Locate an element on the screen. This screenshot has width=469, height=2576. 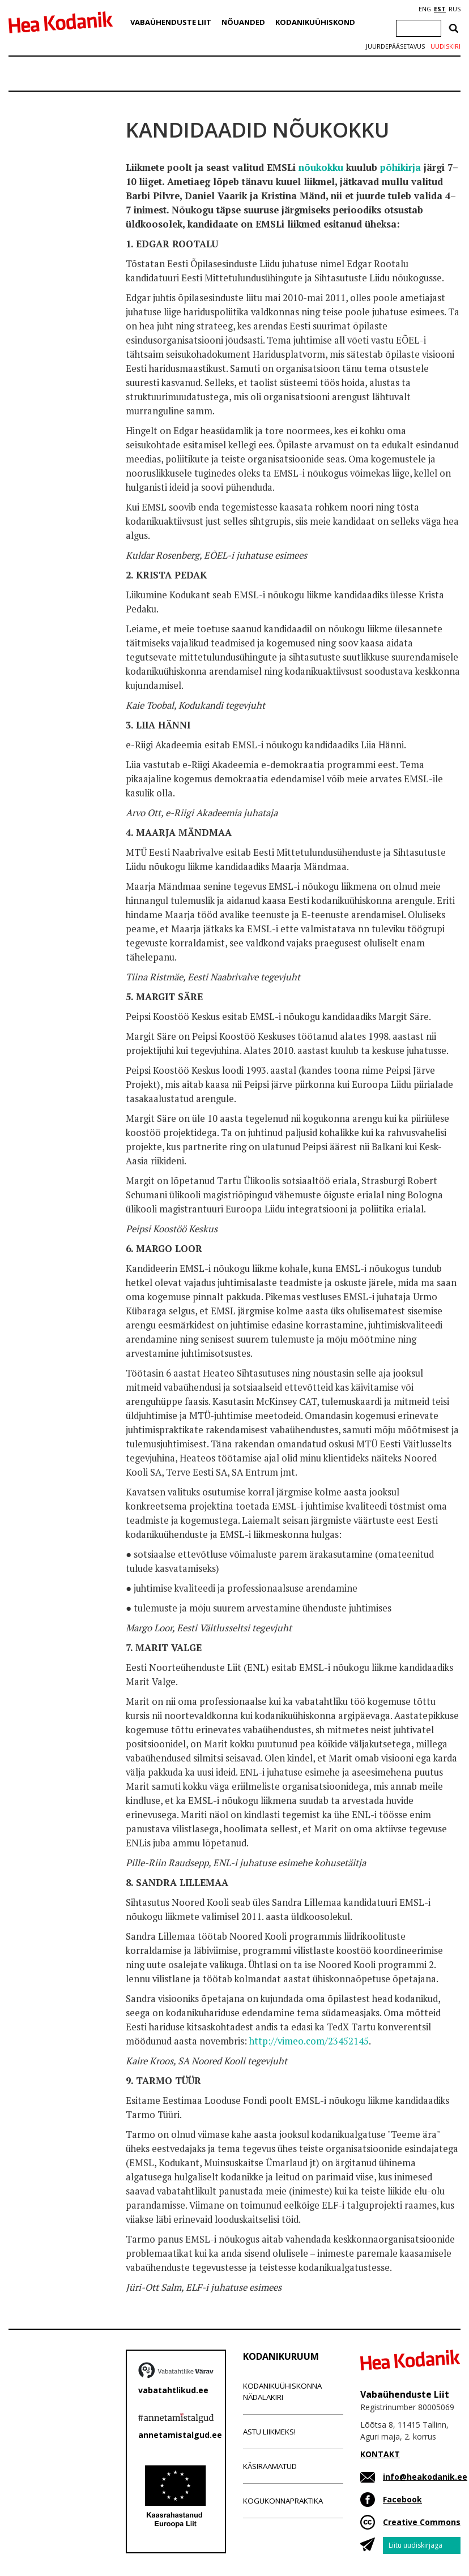
info@heakodanik.ee is located at coordinates (425, 2476).